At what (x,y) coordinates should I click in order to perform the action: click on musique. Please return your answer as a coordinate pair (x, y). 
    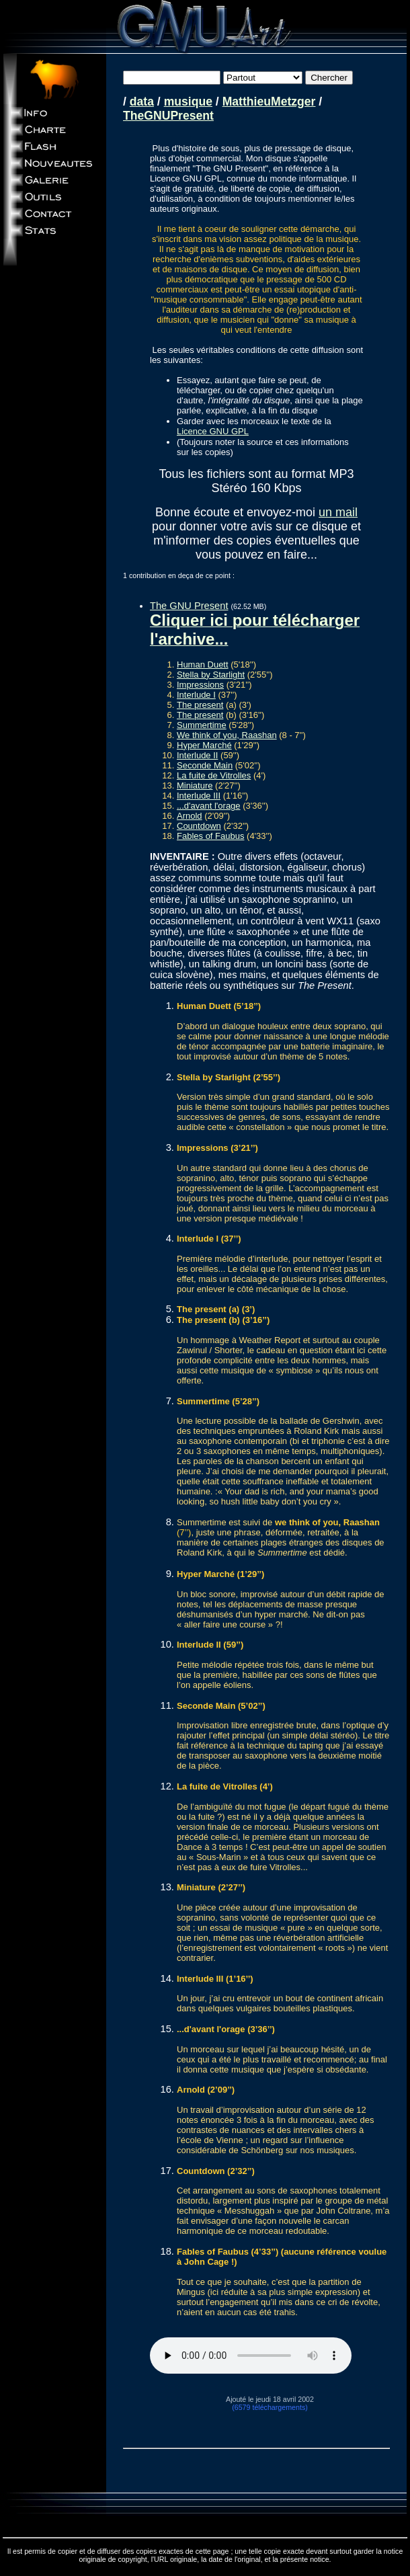
    Looking at the image, I should click on (188, 101).